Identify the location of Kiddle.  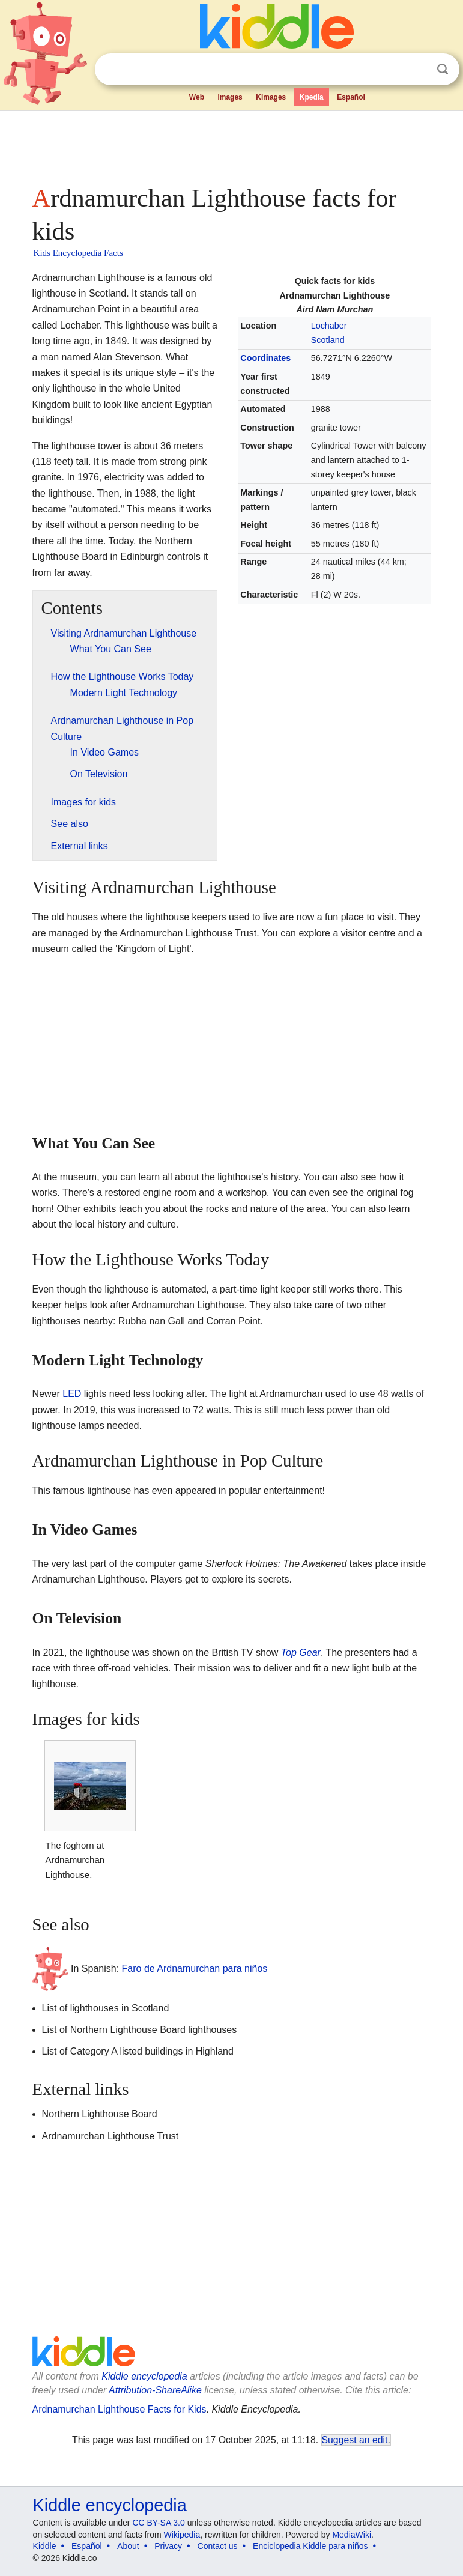
(44, 2546).